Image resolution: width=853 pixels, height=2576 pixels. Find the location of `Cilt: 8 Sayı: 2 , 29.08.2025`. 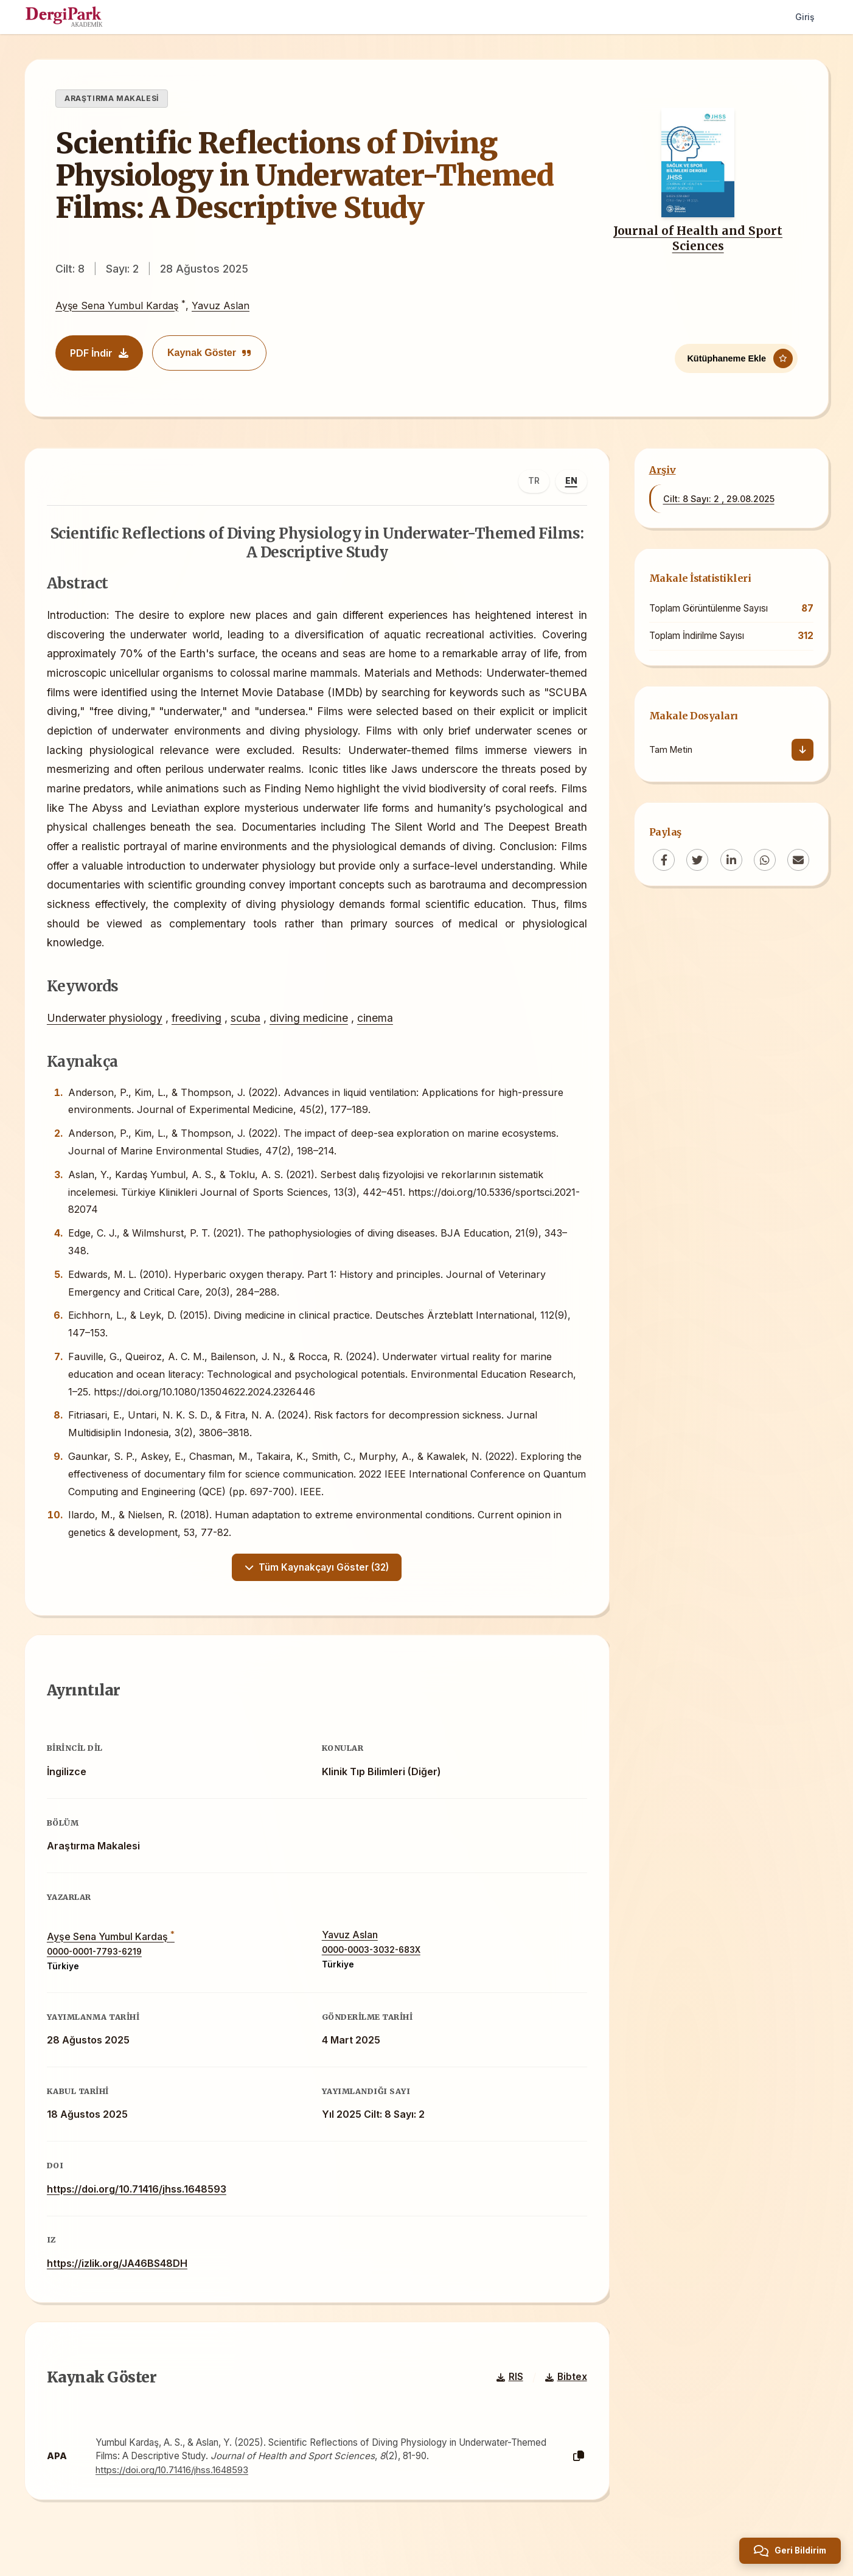

Cilt: 8 Sayı: 2 , 29.08.2025 is located at coordinates (719, 499).